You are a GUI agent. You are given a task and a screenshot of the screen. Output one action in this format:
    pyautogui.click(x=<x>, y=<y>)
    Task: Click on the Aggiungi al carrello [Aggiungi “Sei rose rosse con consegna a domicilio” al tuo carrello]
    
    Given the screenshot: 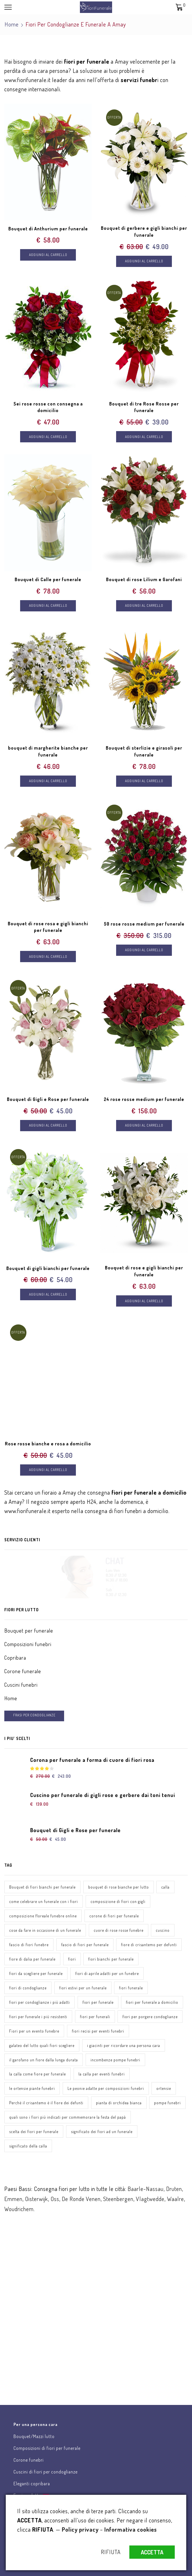 What is the action you would take?
    pyautogui.click(x=48, y=437)
    